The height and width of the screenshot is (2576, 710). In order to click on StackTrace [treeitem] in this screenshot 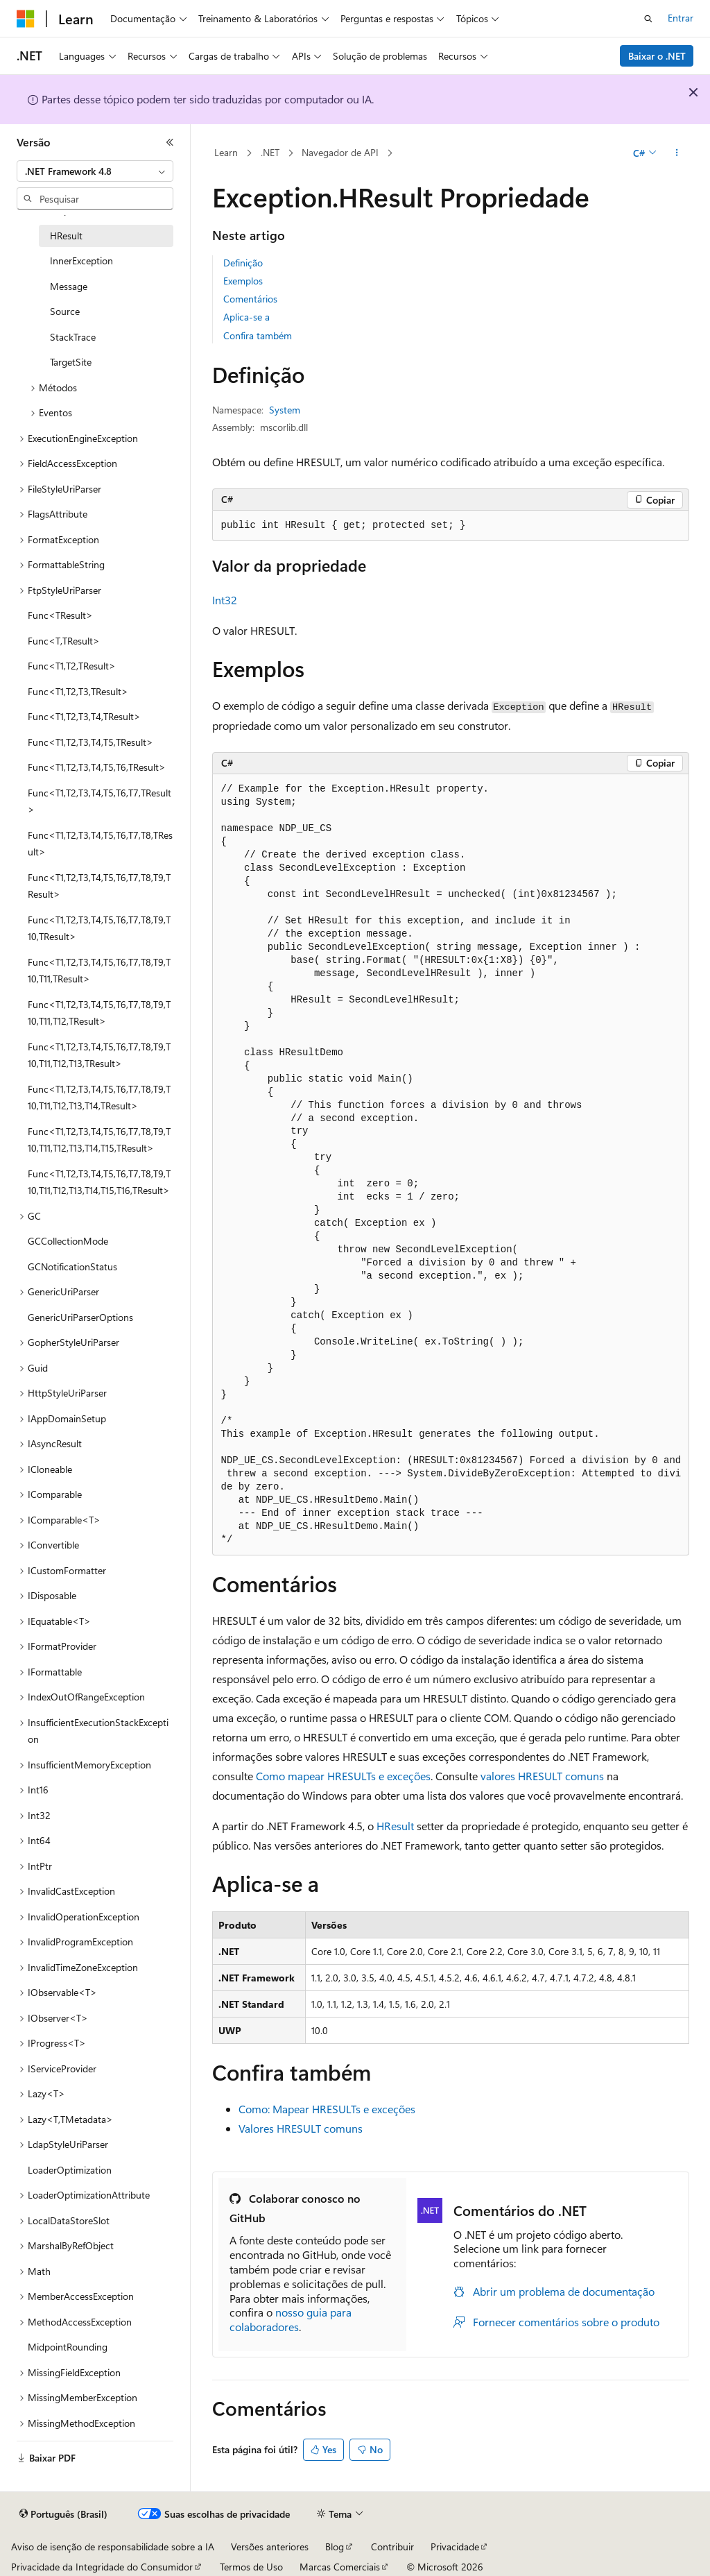, I will do `click(73, 336)`.